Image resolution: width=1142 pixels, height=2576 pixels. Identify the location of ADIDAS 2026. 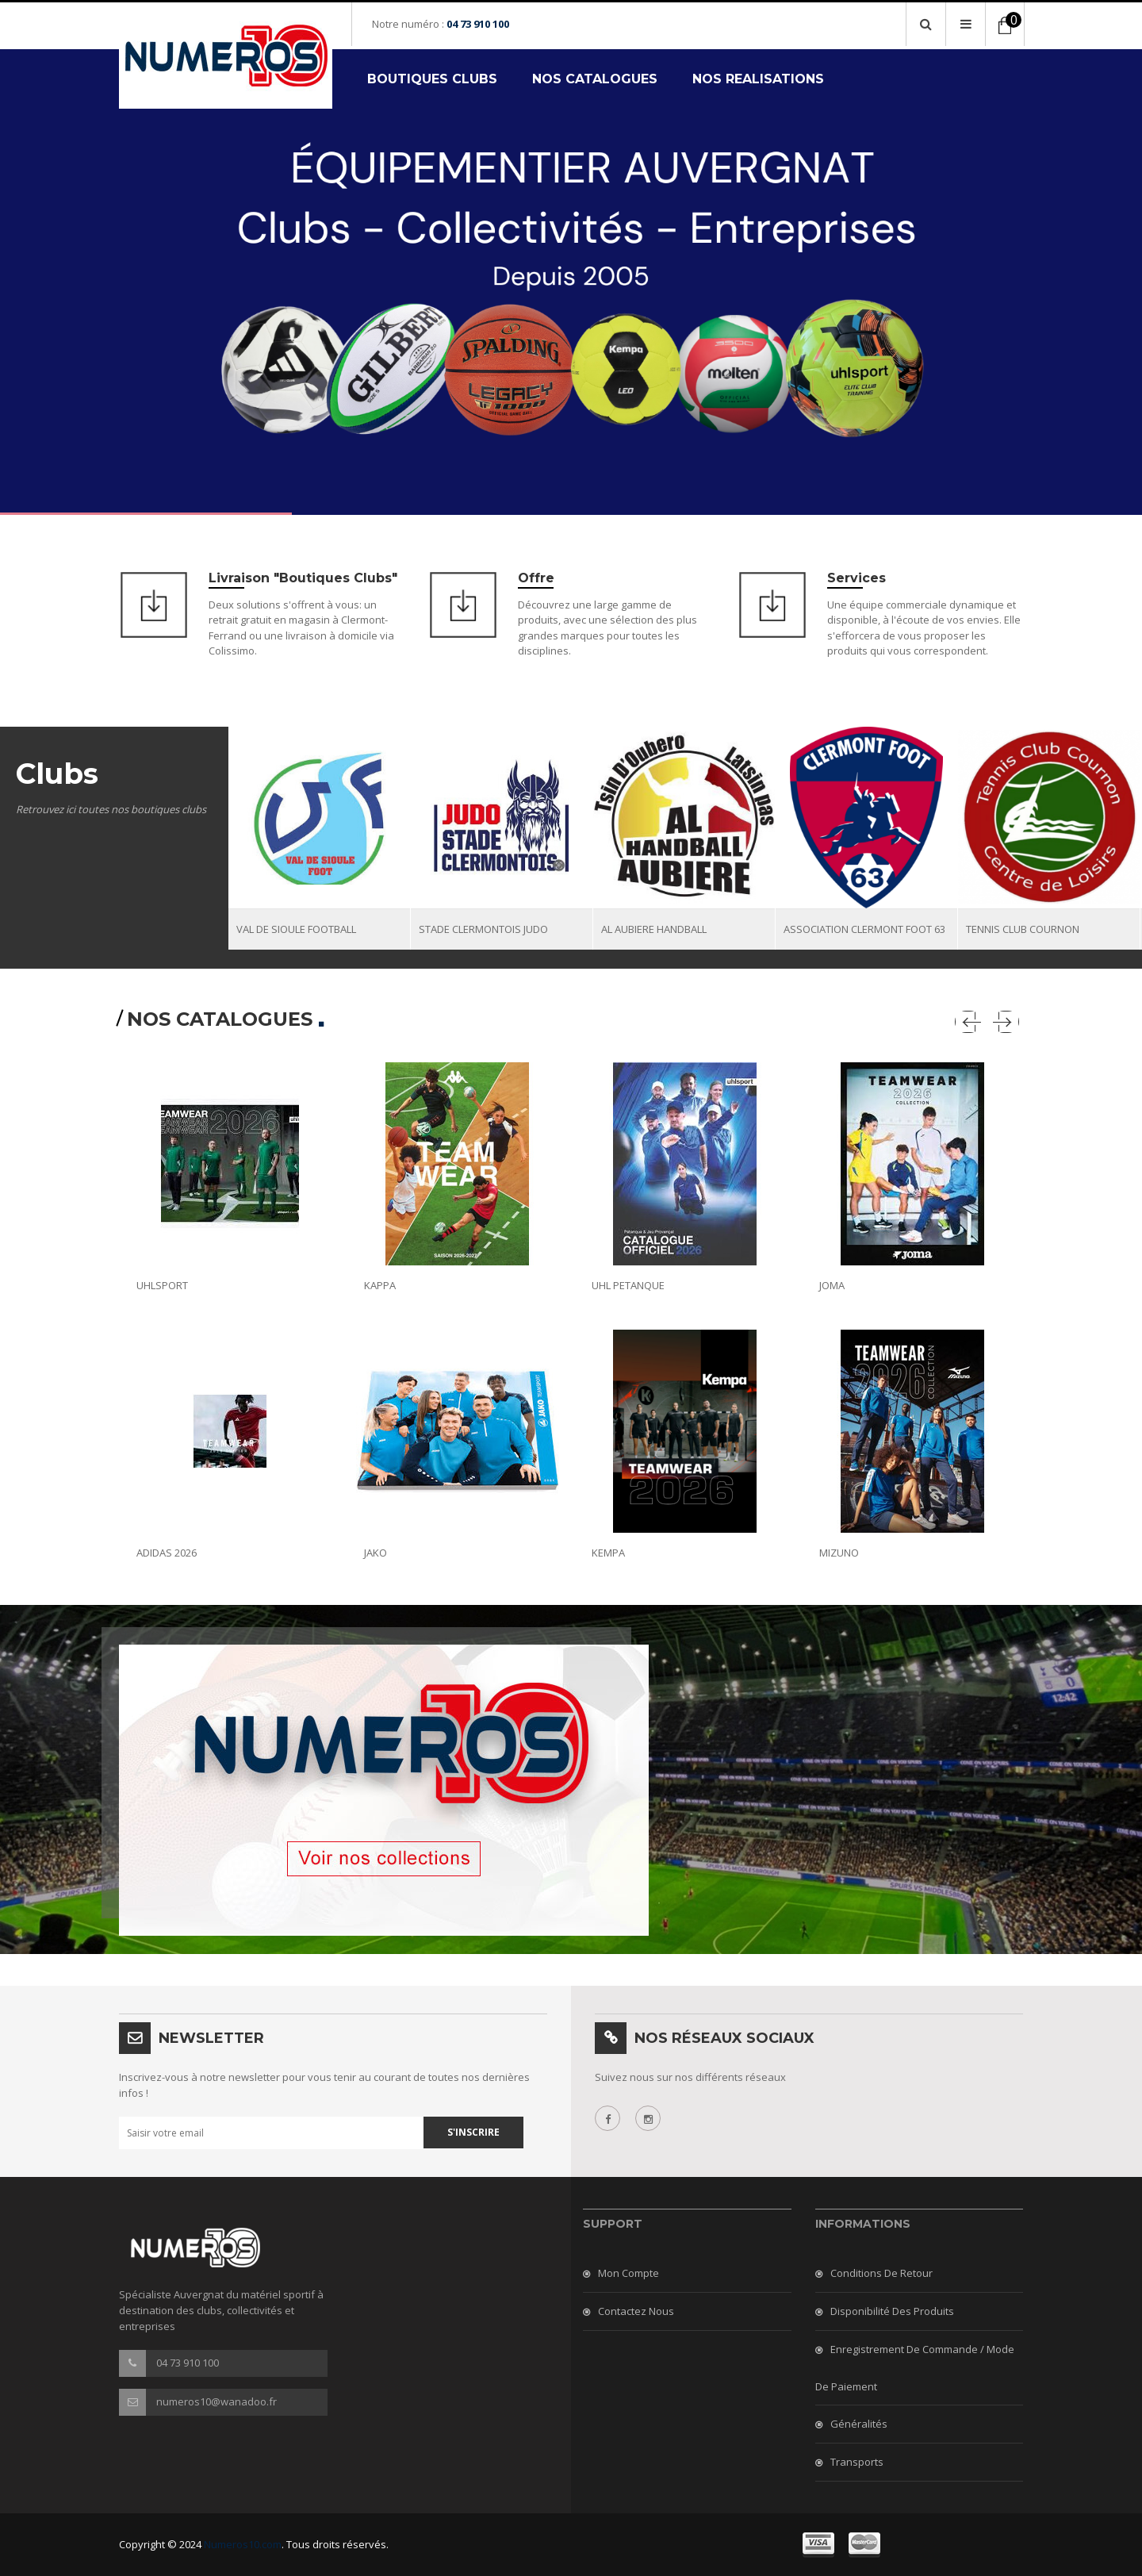
(166, 1552).